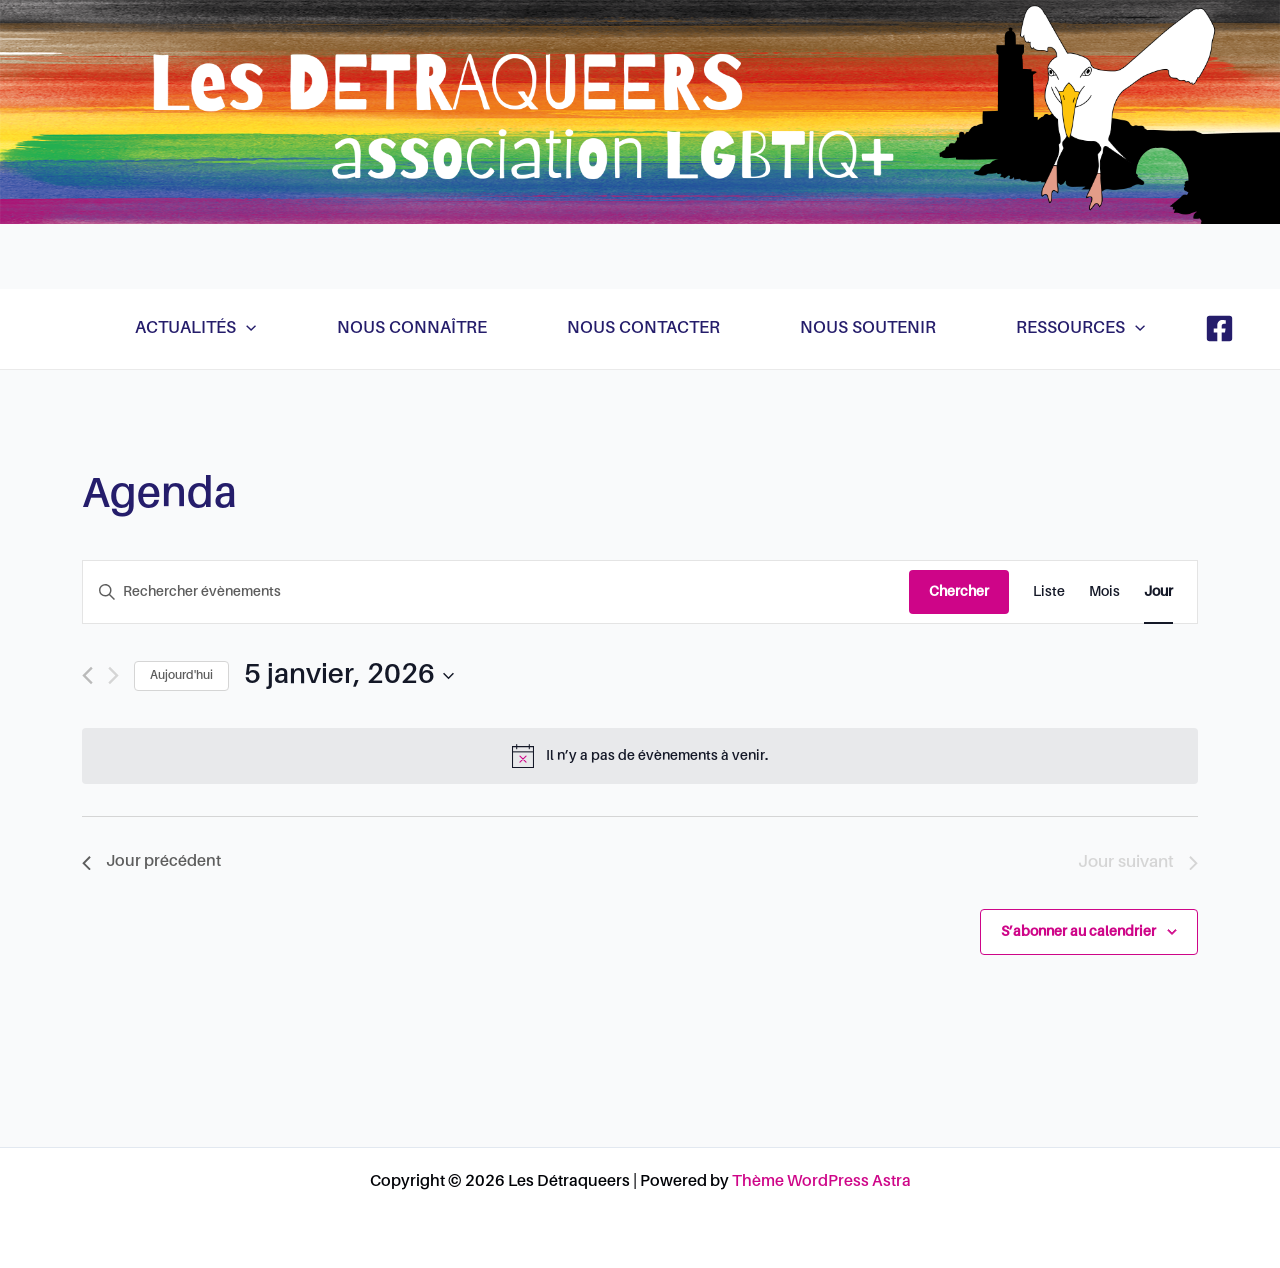 Image resolution: width=1280 pixels, height=1268 pixels. I want to click on S’abonner au calendrier, so click(1078, 932).